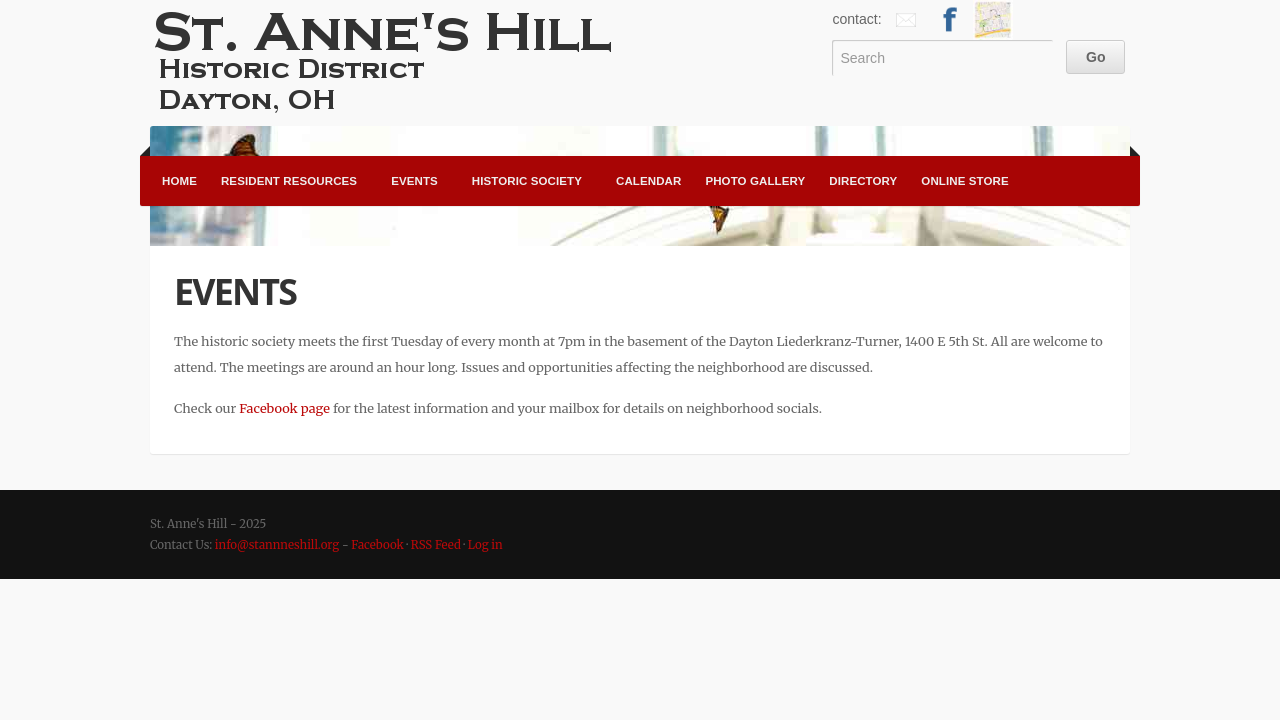 The image size is (1280, 720). Describe the element at coordinates (436, 545) in the screenshot. I see `RSS Feed` at that location.